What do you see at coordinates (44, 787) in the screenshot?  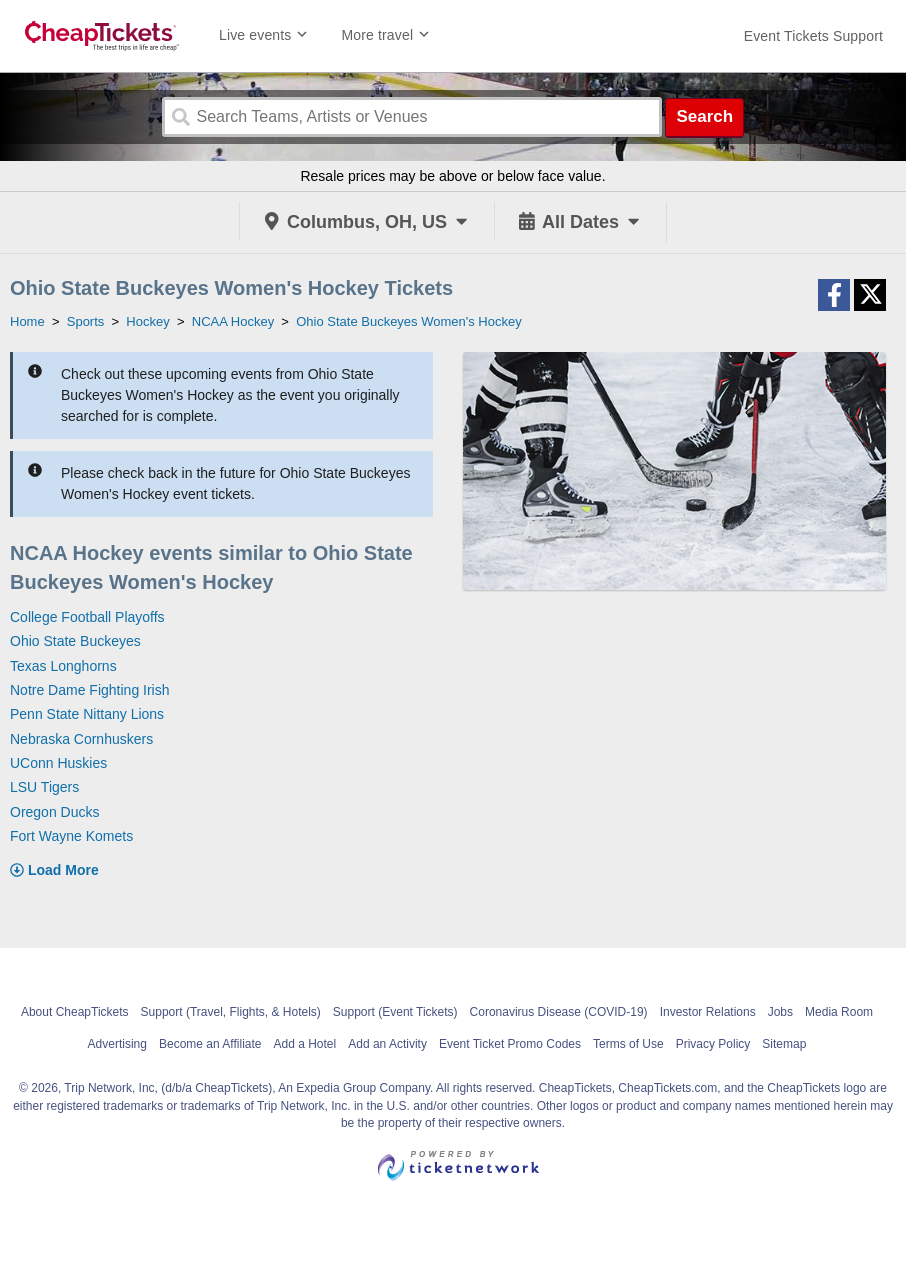 I see `LSU Tigers` at bounding box center [44, 787].